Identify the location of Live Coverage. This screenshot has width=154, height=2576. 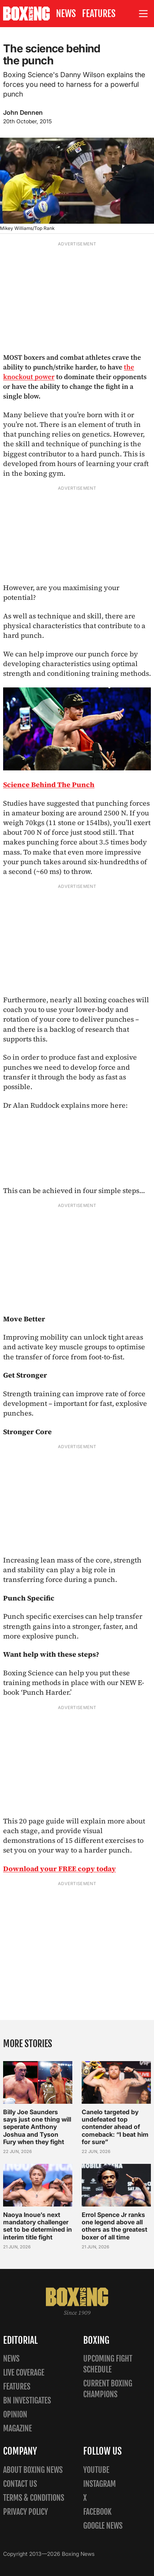
(23, 2372).